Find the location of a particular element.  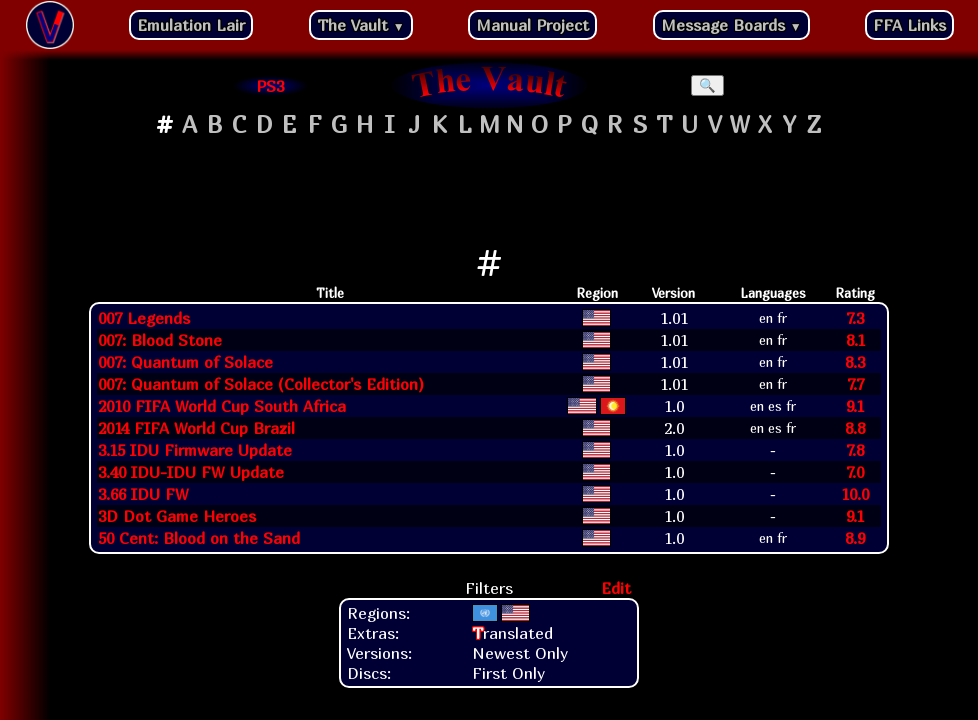

2010 FIFA World Cup South Africa is located at coordinates (222, 406).